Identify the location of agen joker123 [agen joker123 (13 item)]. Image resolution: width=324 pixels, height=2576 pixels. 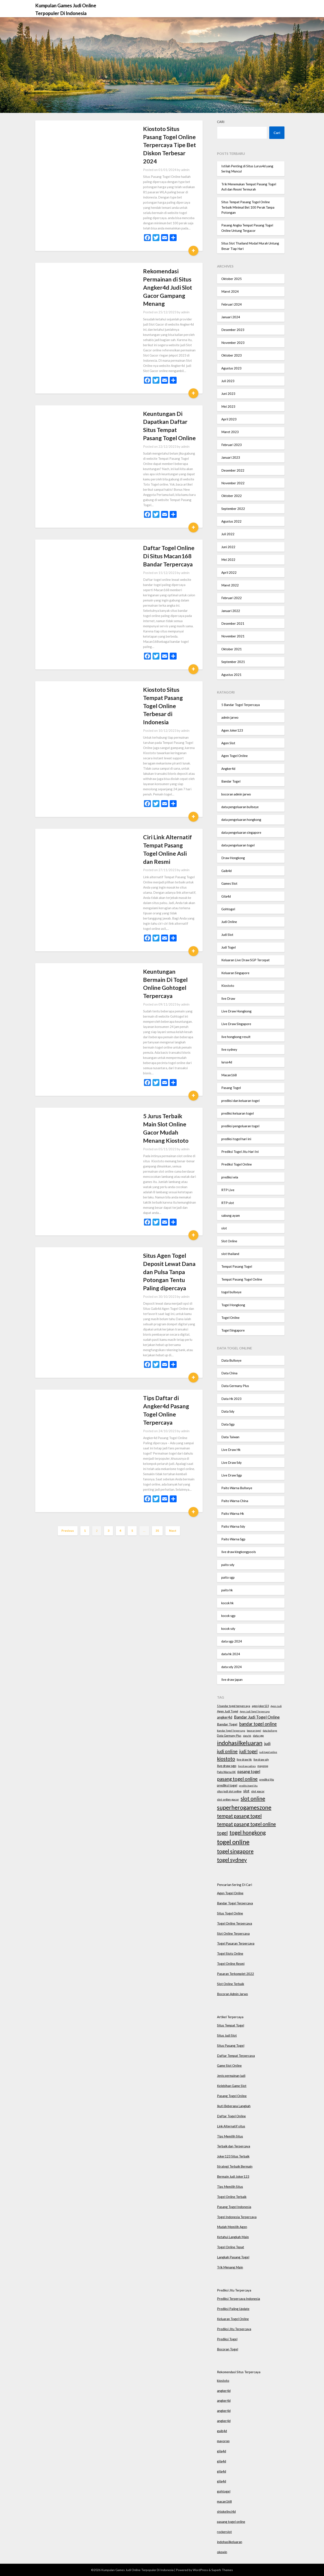
(260, 1706).